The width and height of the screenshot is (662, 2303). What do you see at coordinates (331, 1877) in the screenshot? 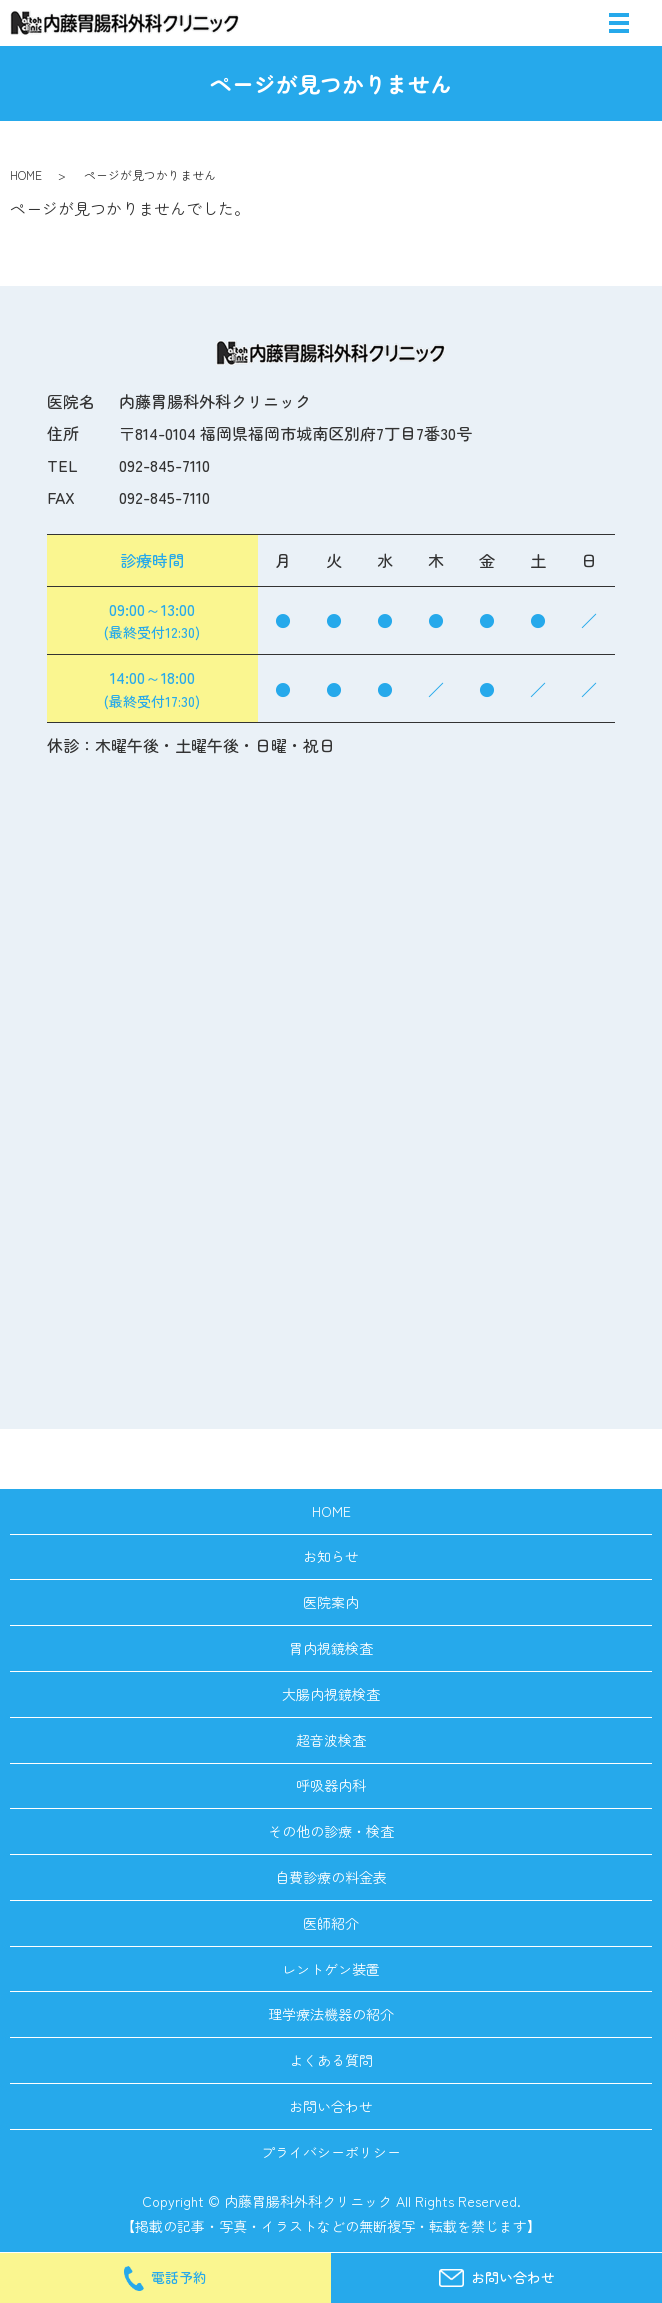
I see `自費診療の料金表` at bounding box center [331, 1877].